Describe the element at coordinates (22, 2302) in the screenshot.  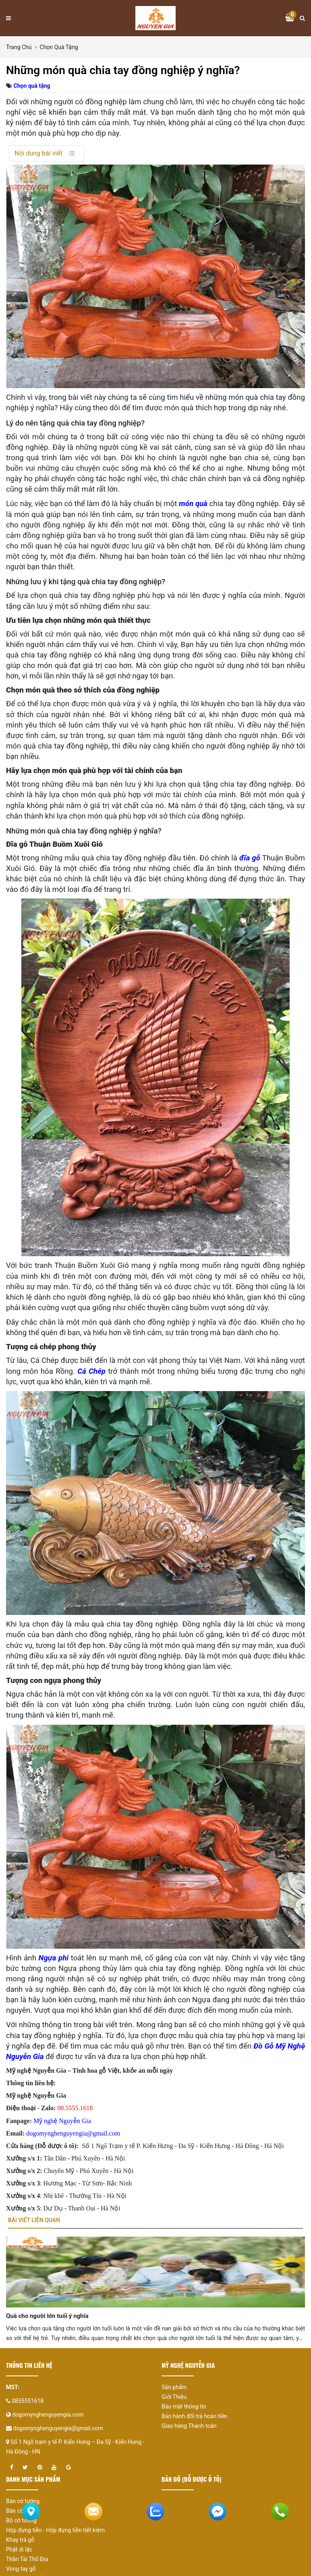
I see `[presentation]` at that location.